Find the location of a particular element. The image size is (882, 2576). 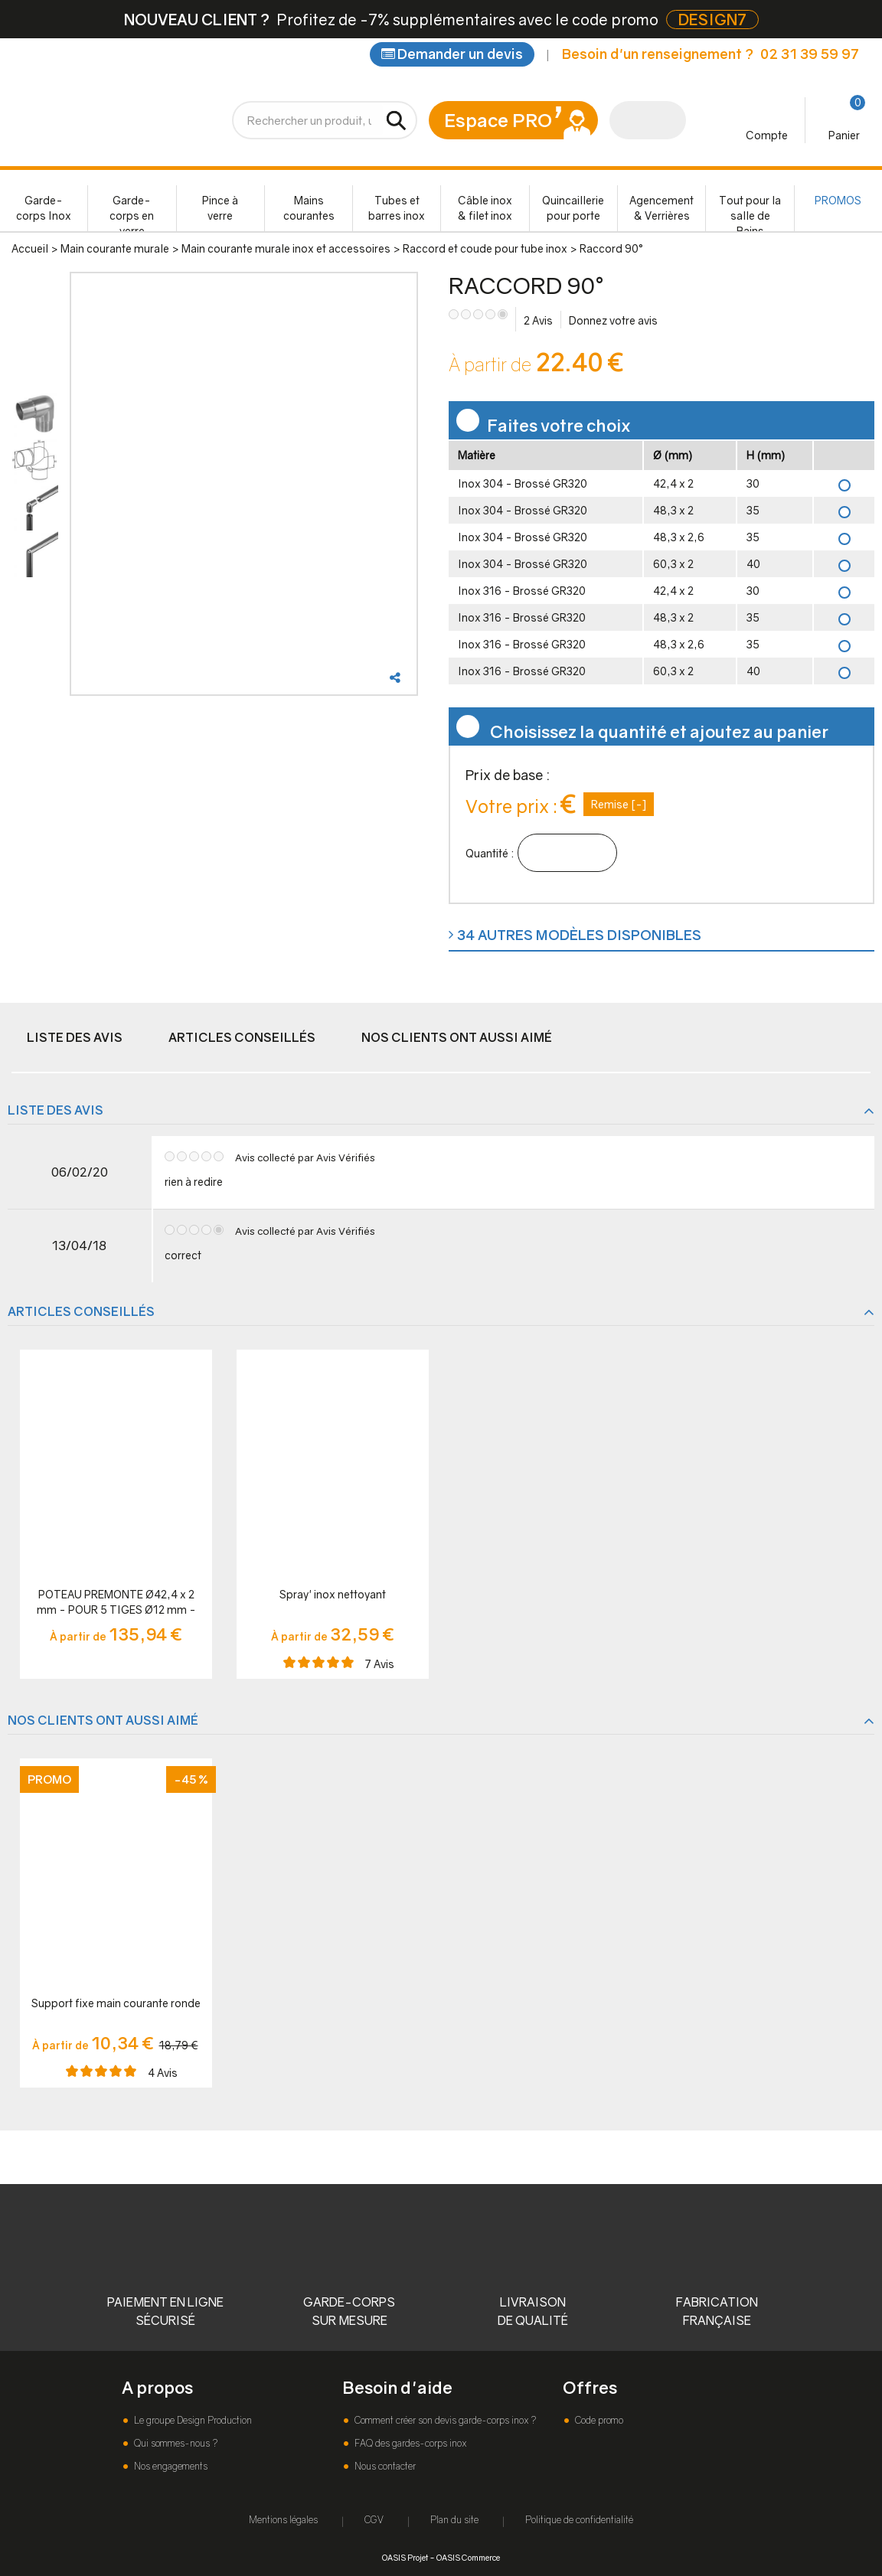

Nos engagements is located at coordinates (169, 2466).